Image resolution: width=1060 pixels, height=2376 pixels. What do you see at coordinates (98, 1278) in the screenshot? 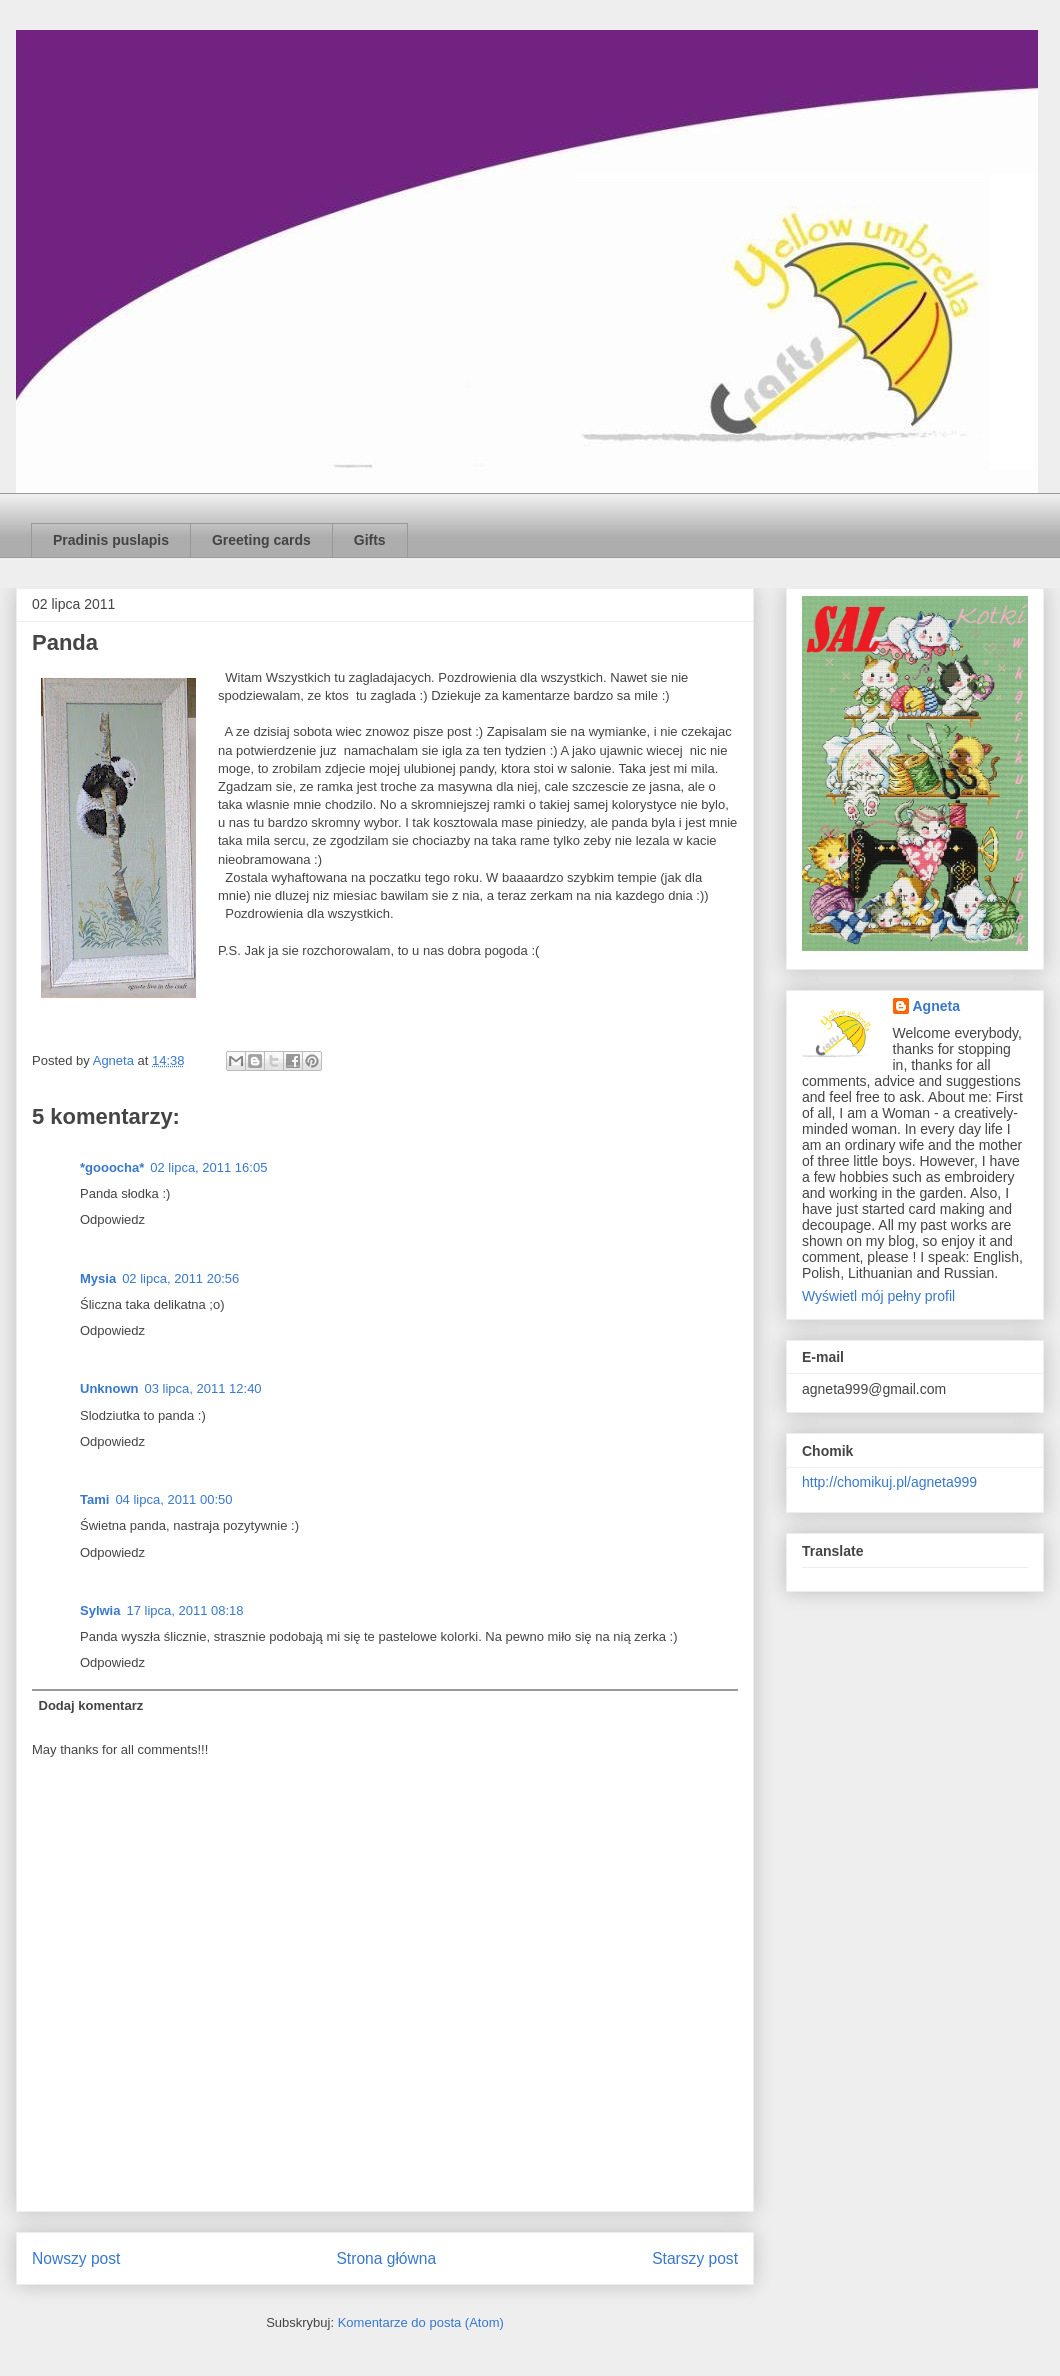
I see `Mysia` at bounding box center [98, 1278].